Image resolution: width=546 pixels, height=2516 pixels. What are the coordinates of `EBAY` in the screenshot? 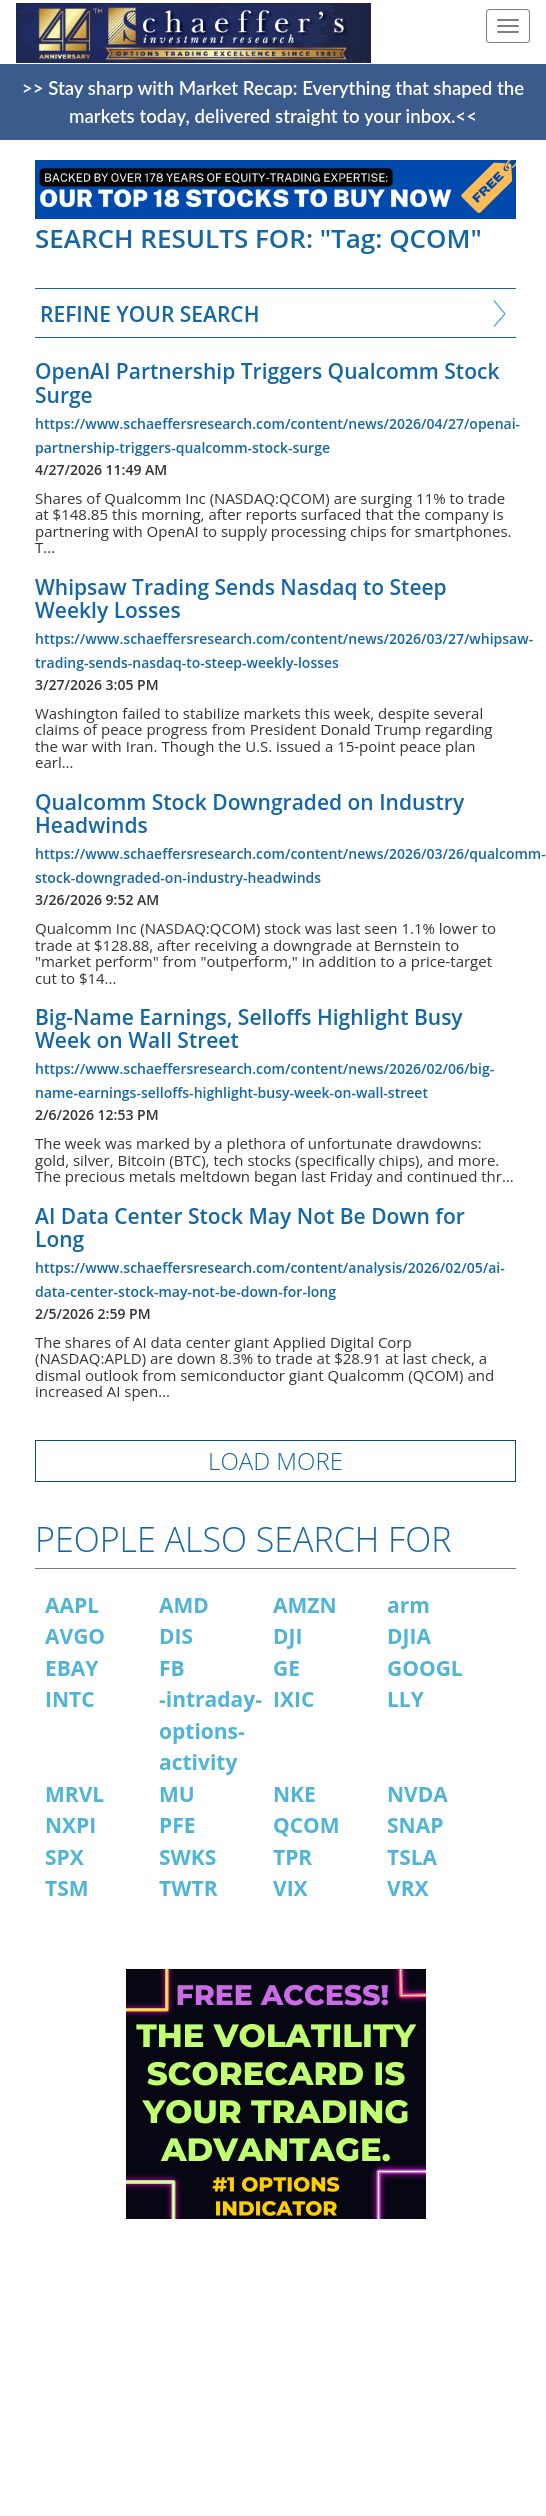 It's located at (71, 1668).